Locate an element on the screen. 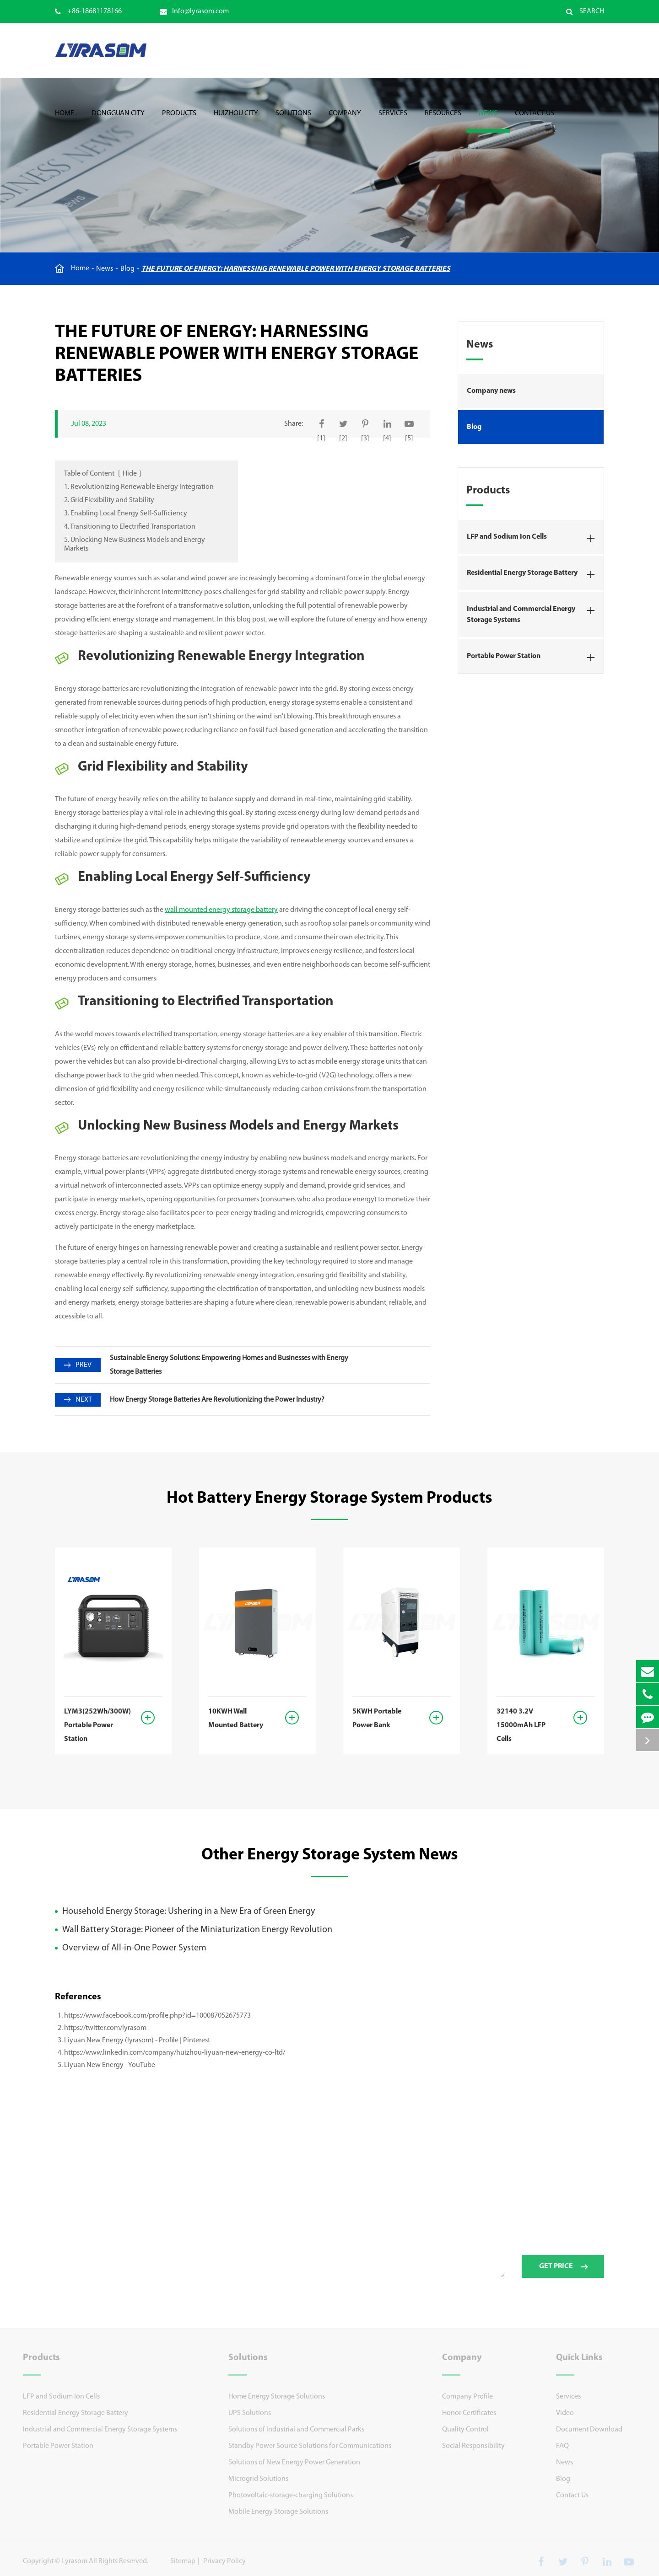  Contact Us is located at coordinates (534, 121).